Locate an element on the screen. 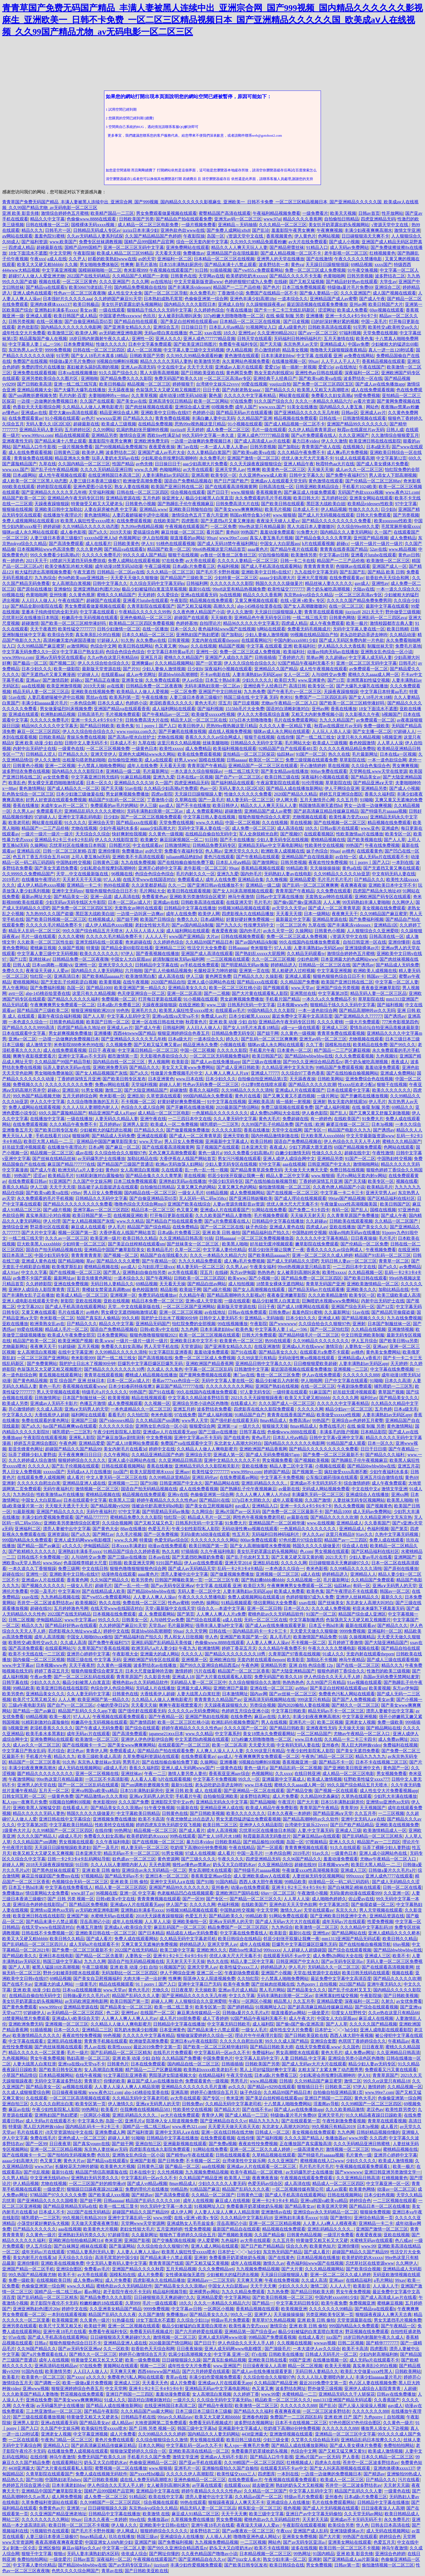 This screenshot has height=2576, width=425. 亚洲私人影院 is located at coordinates (82, 1437).